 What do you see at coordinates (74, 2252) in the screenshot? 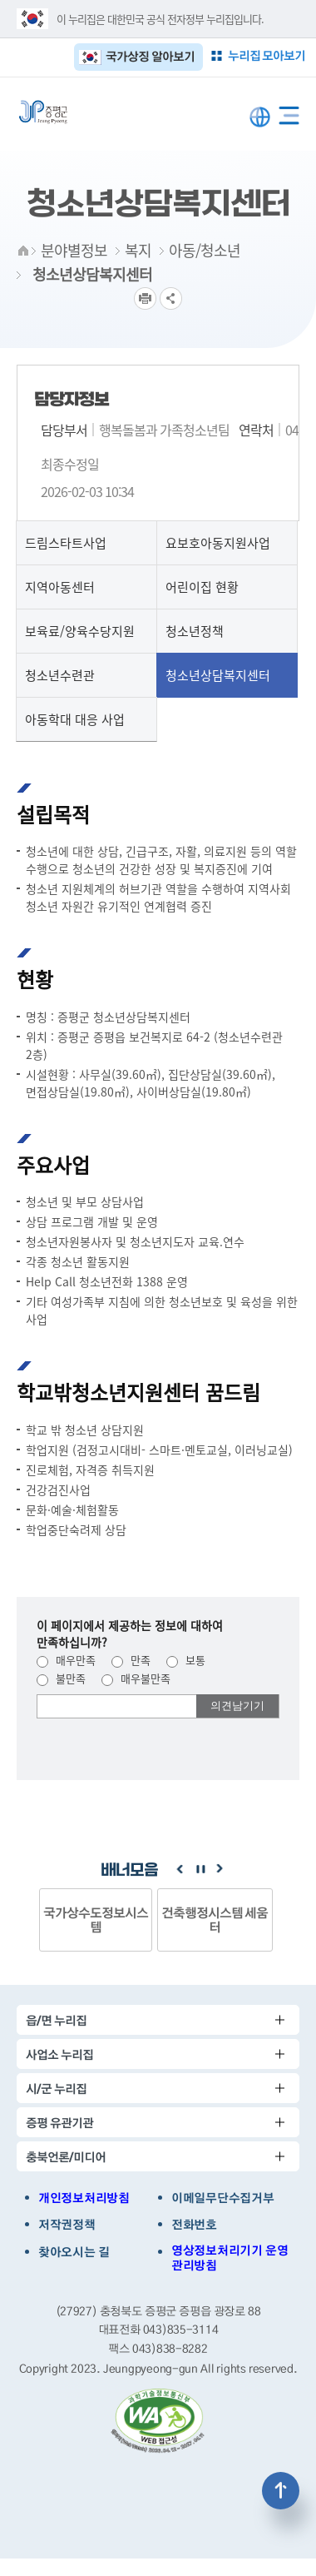
I see `찾아오시는 길` at bounding box center [74, 2252].